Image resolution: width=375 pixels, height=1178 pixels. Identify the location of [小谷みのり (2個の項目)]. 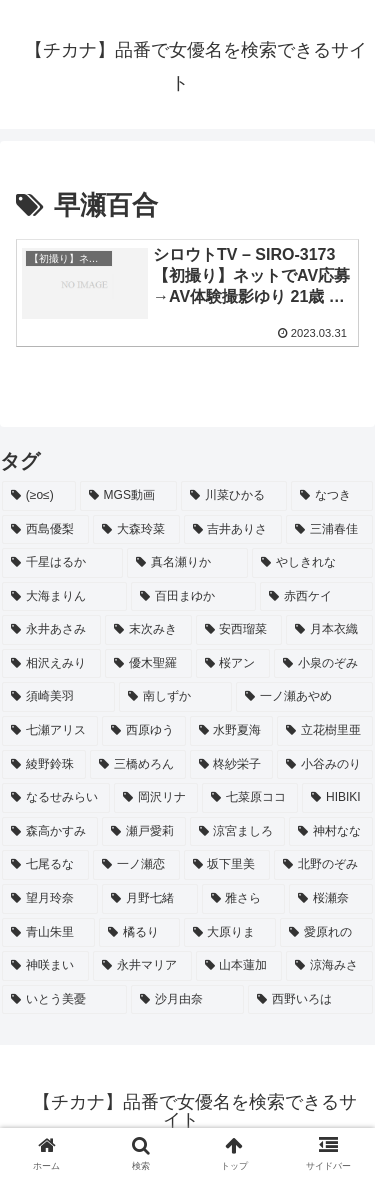
(325, 765).